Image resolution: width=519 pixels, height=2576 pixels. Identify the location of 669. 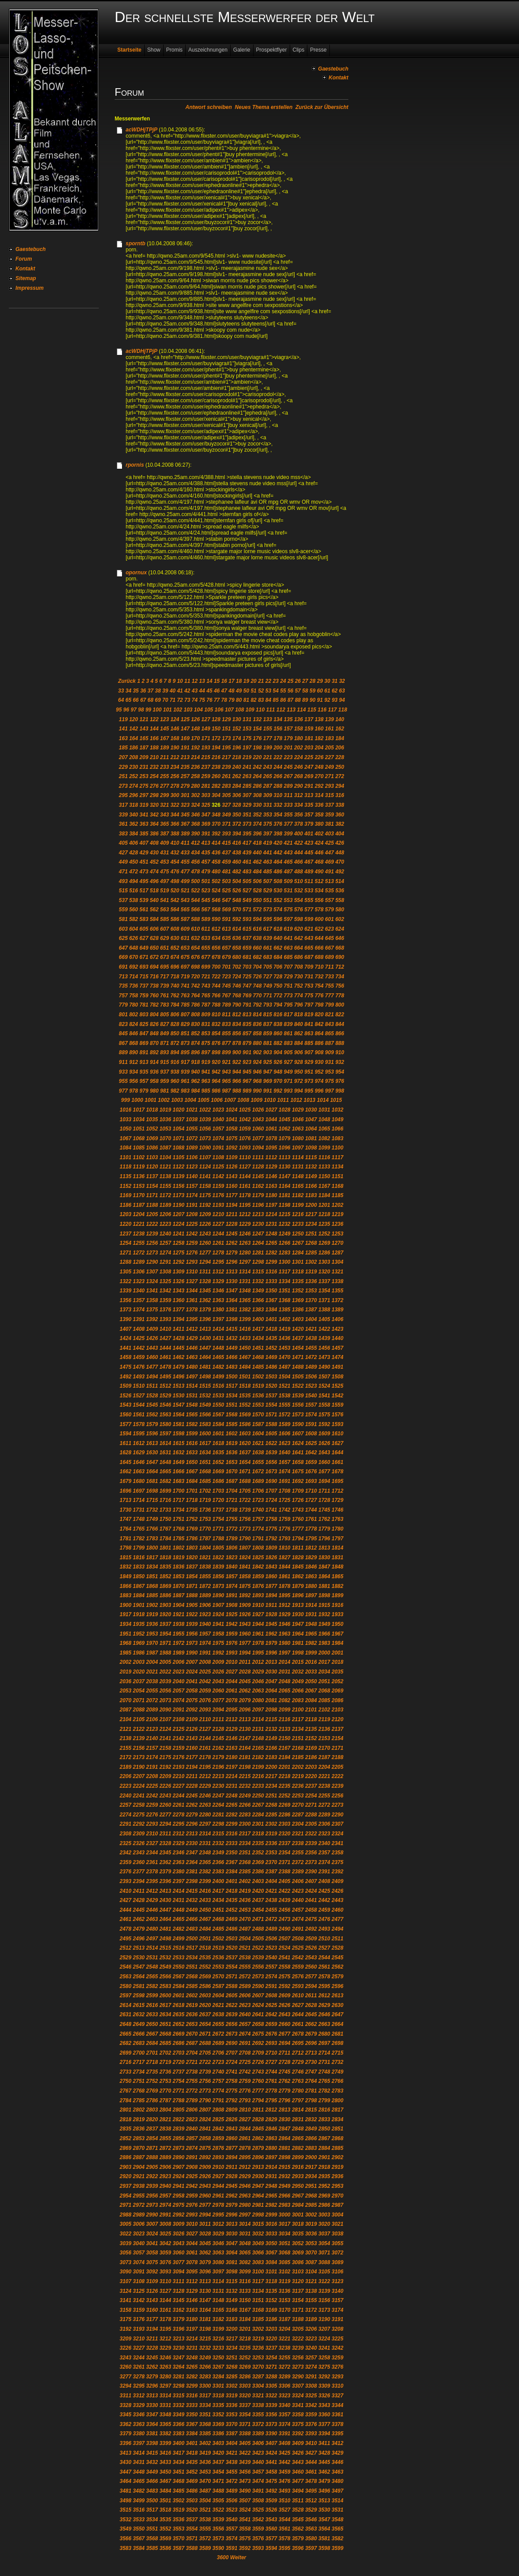
(123, 957).